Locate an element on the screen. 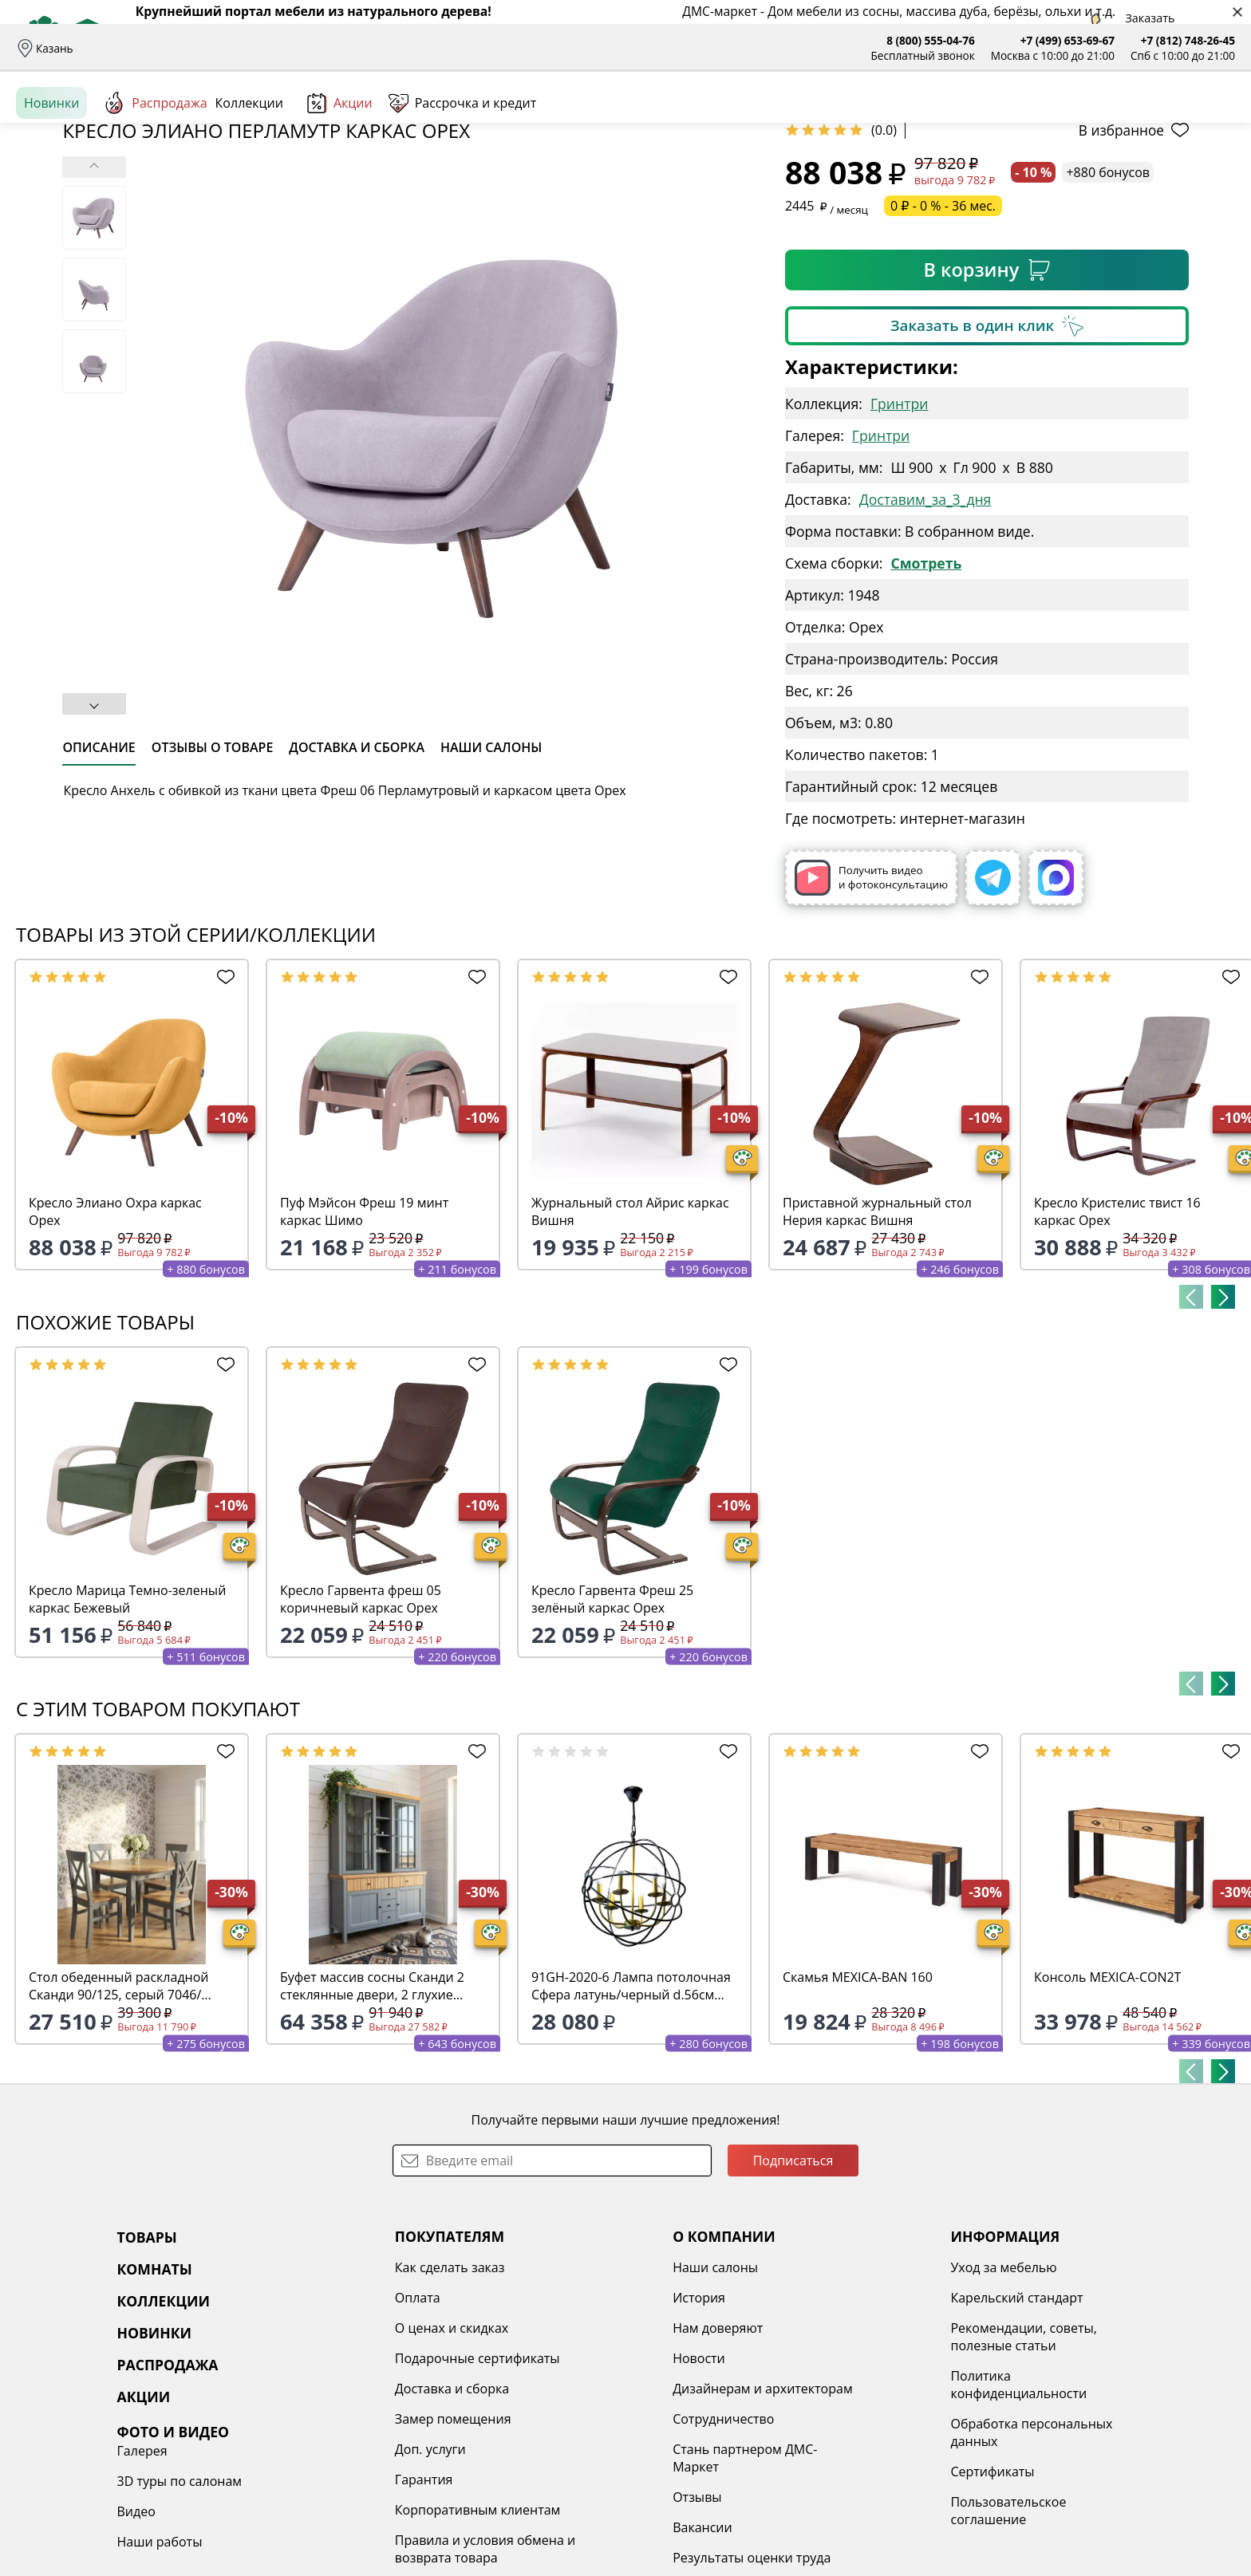 The image size is (1251, 2576). +7 (812) 748-26-45 is located at coordinates (1188, 40).